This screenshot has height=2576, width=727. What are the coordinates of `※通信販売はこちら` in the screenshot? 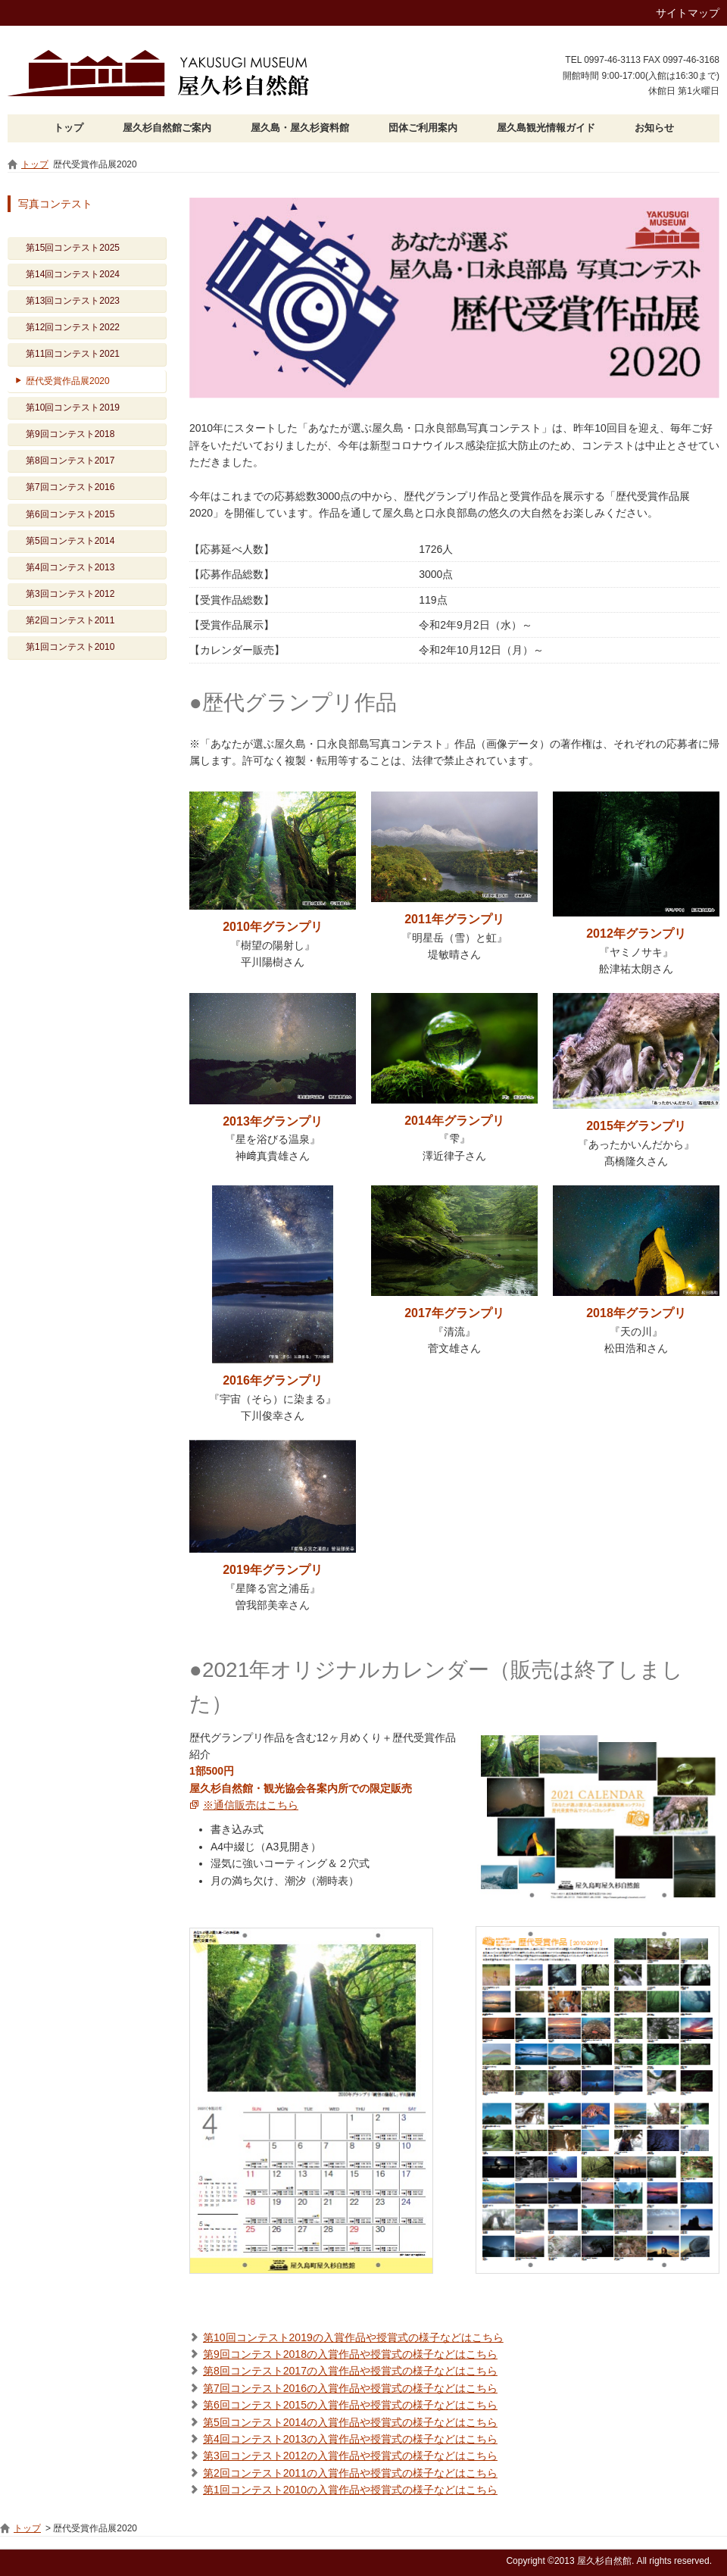 It's located at (250, 1805).